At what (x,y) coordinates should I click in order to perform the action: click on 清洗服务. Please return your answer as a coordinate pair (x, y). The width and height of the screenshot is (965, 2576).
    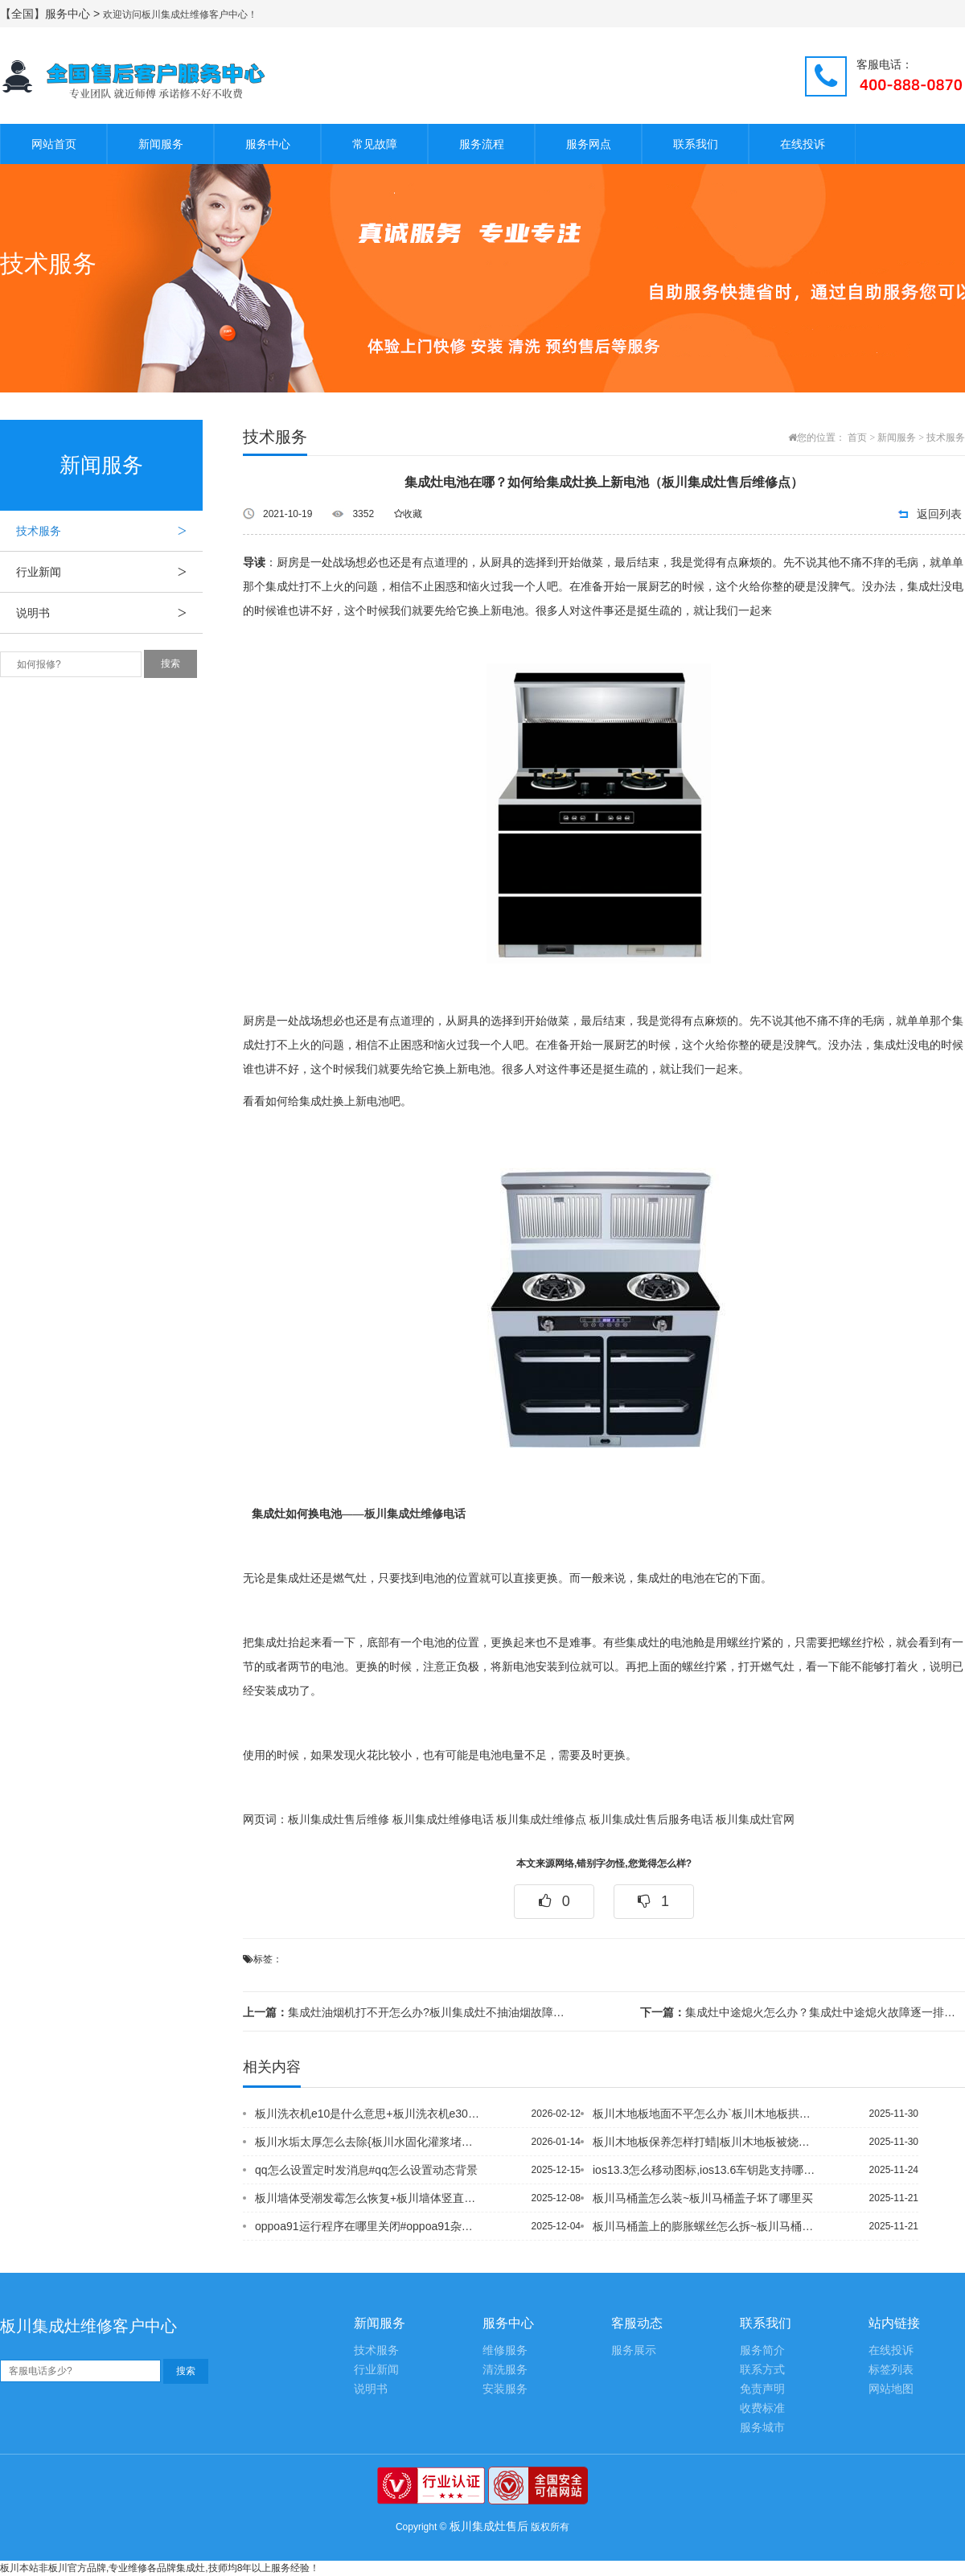
    Looking at the image, I should click on (505, 2370).